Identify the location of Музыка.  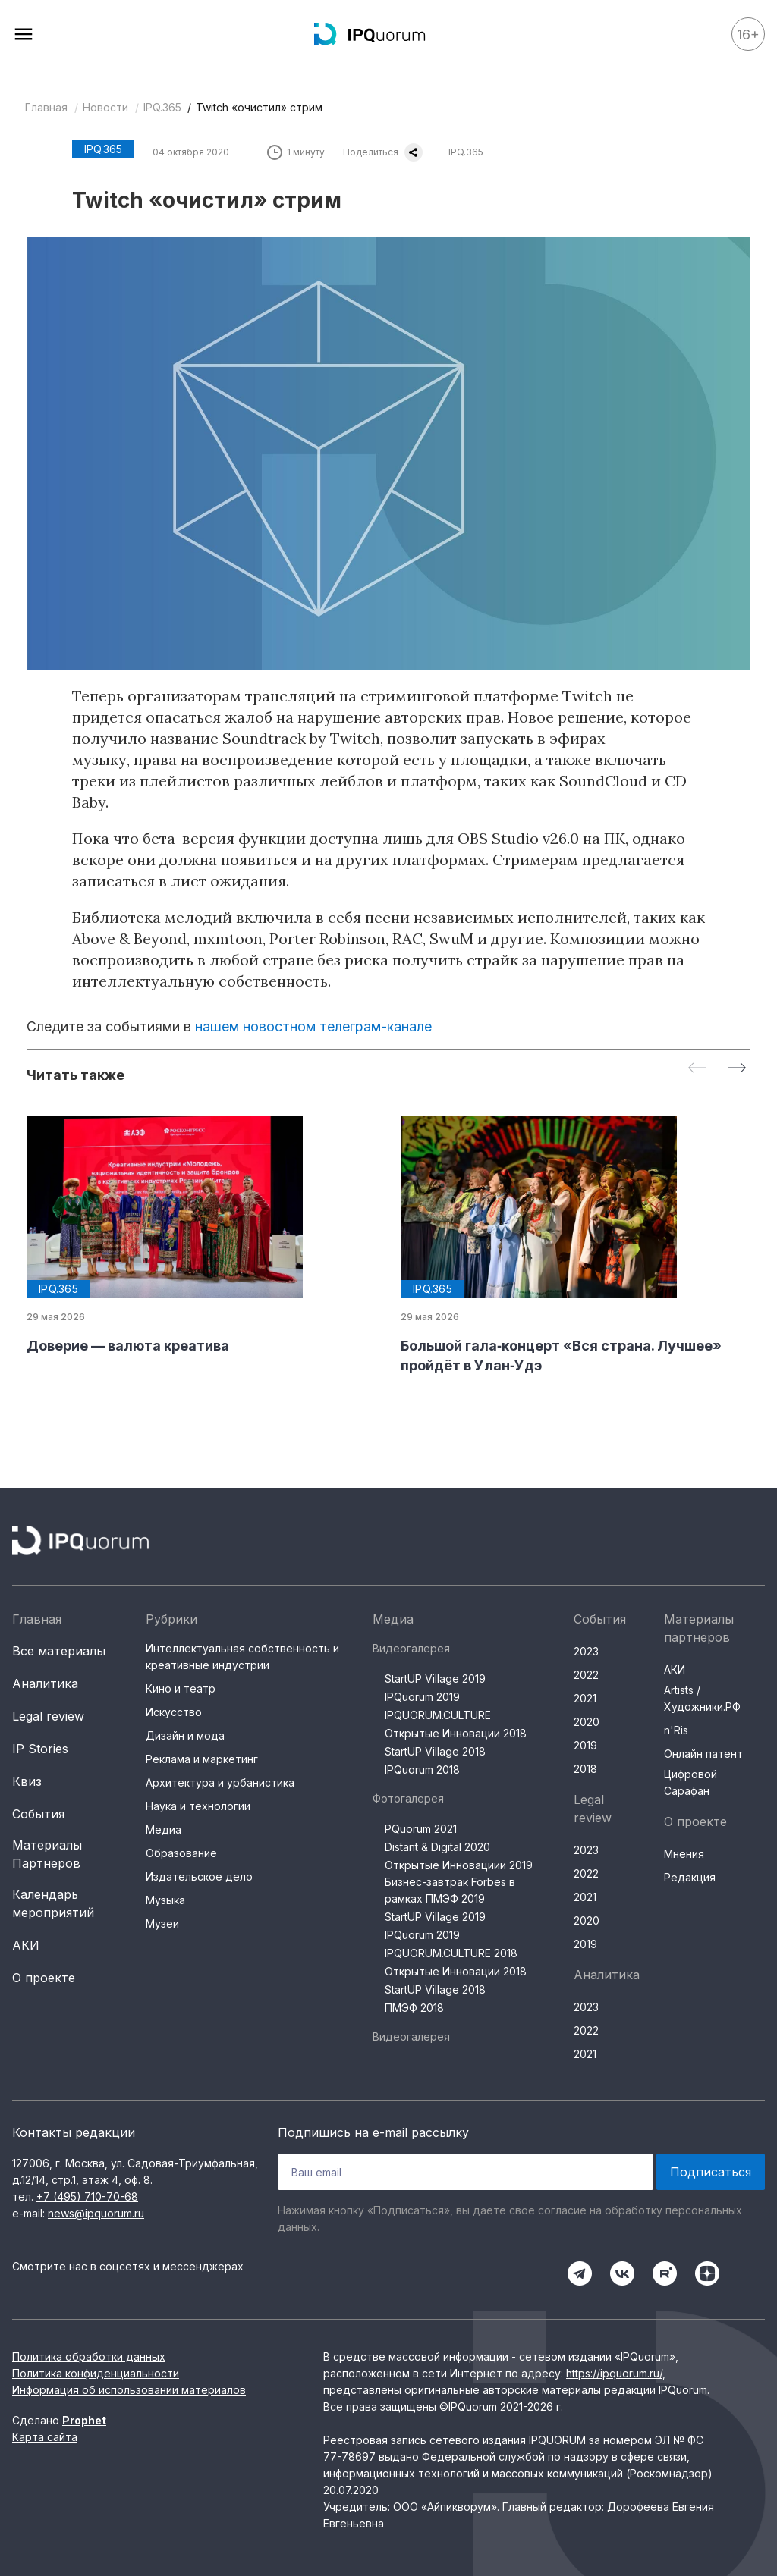
(165, 1900).